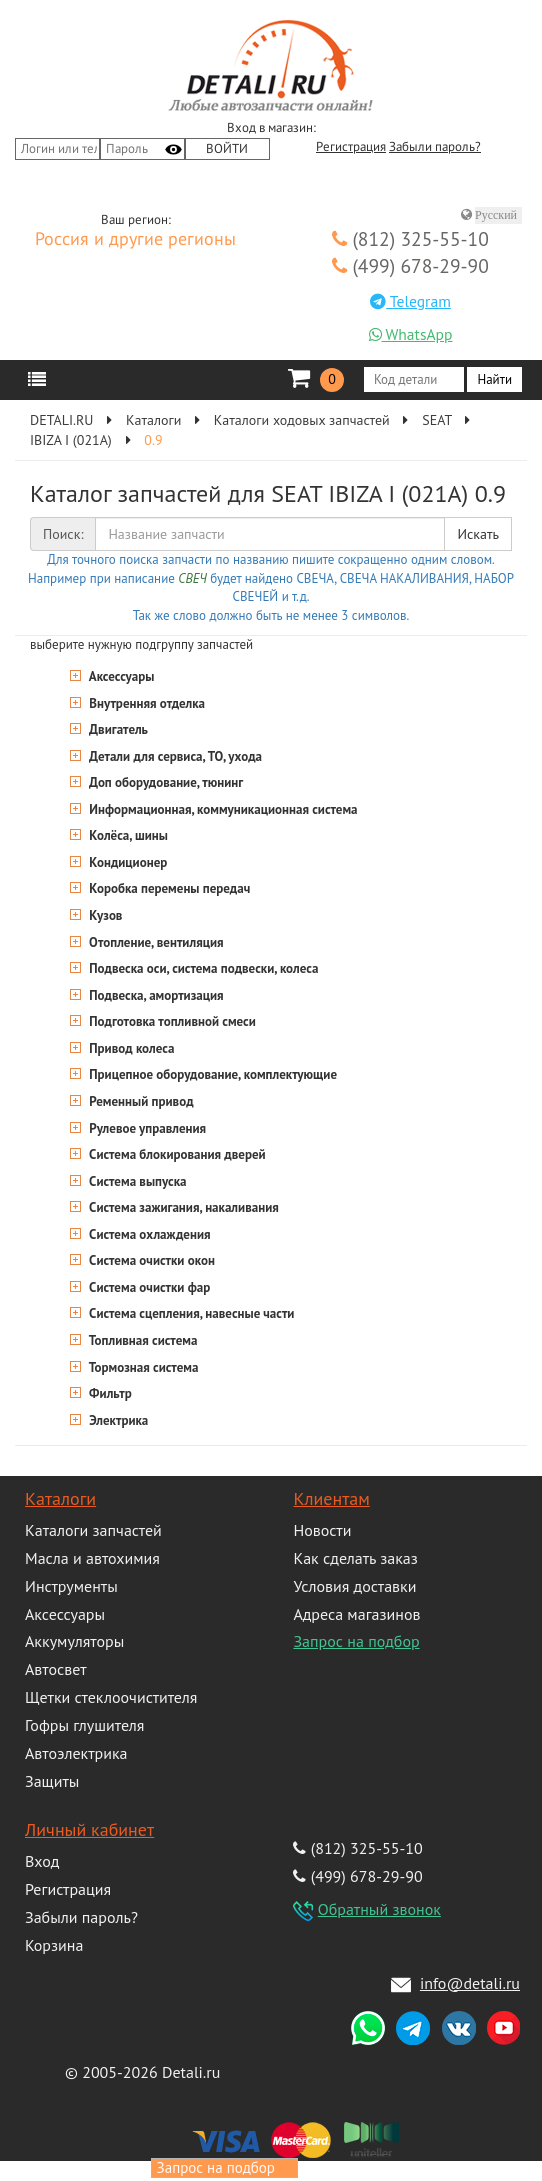 The height and width of the screenshot is (2181, 542). I want to click on Россия и другие регионы, so click(135, 240).